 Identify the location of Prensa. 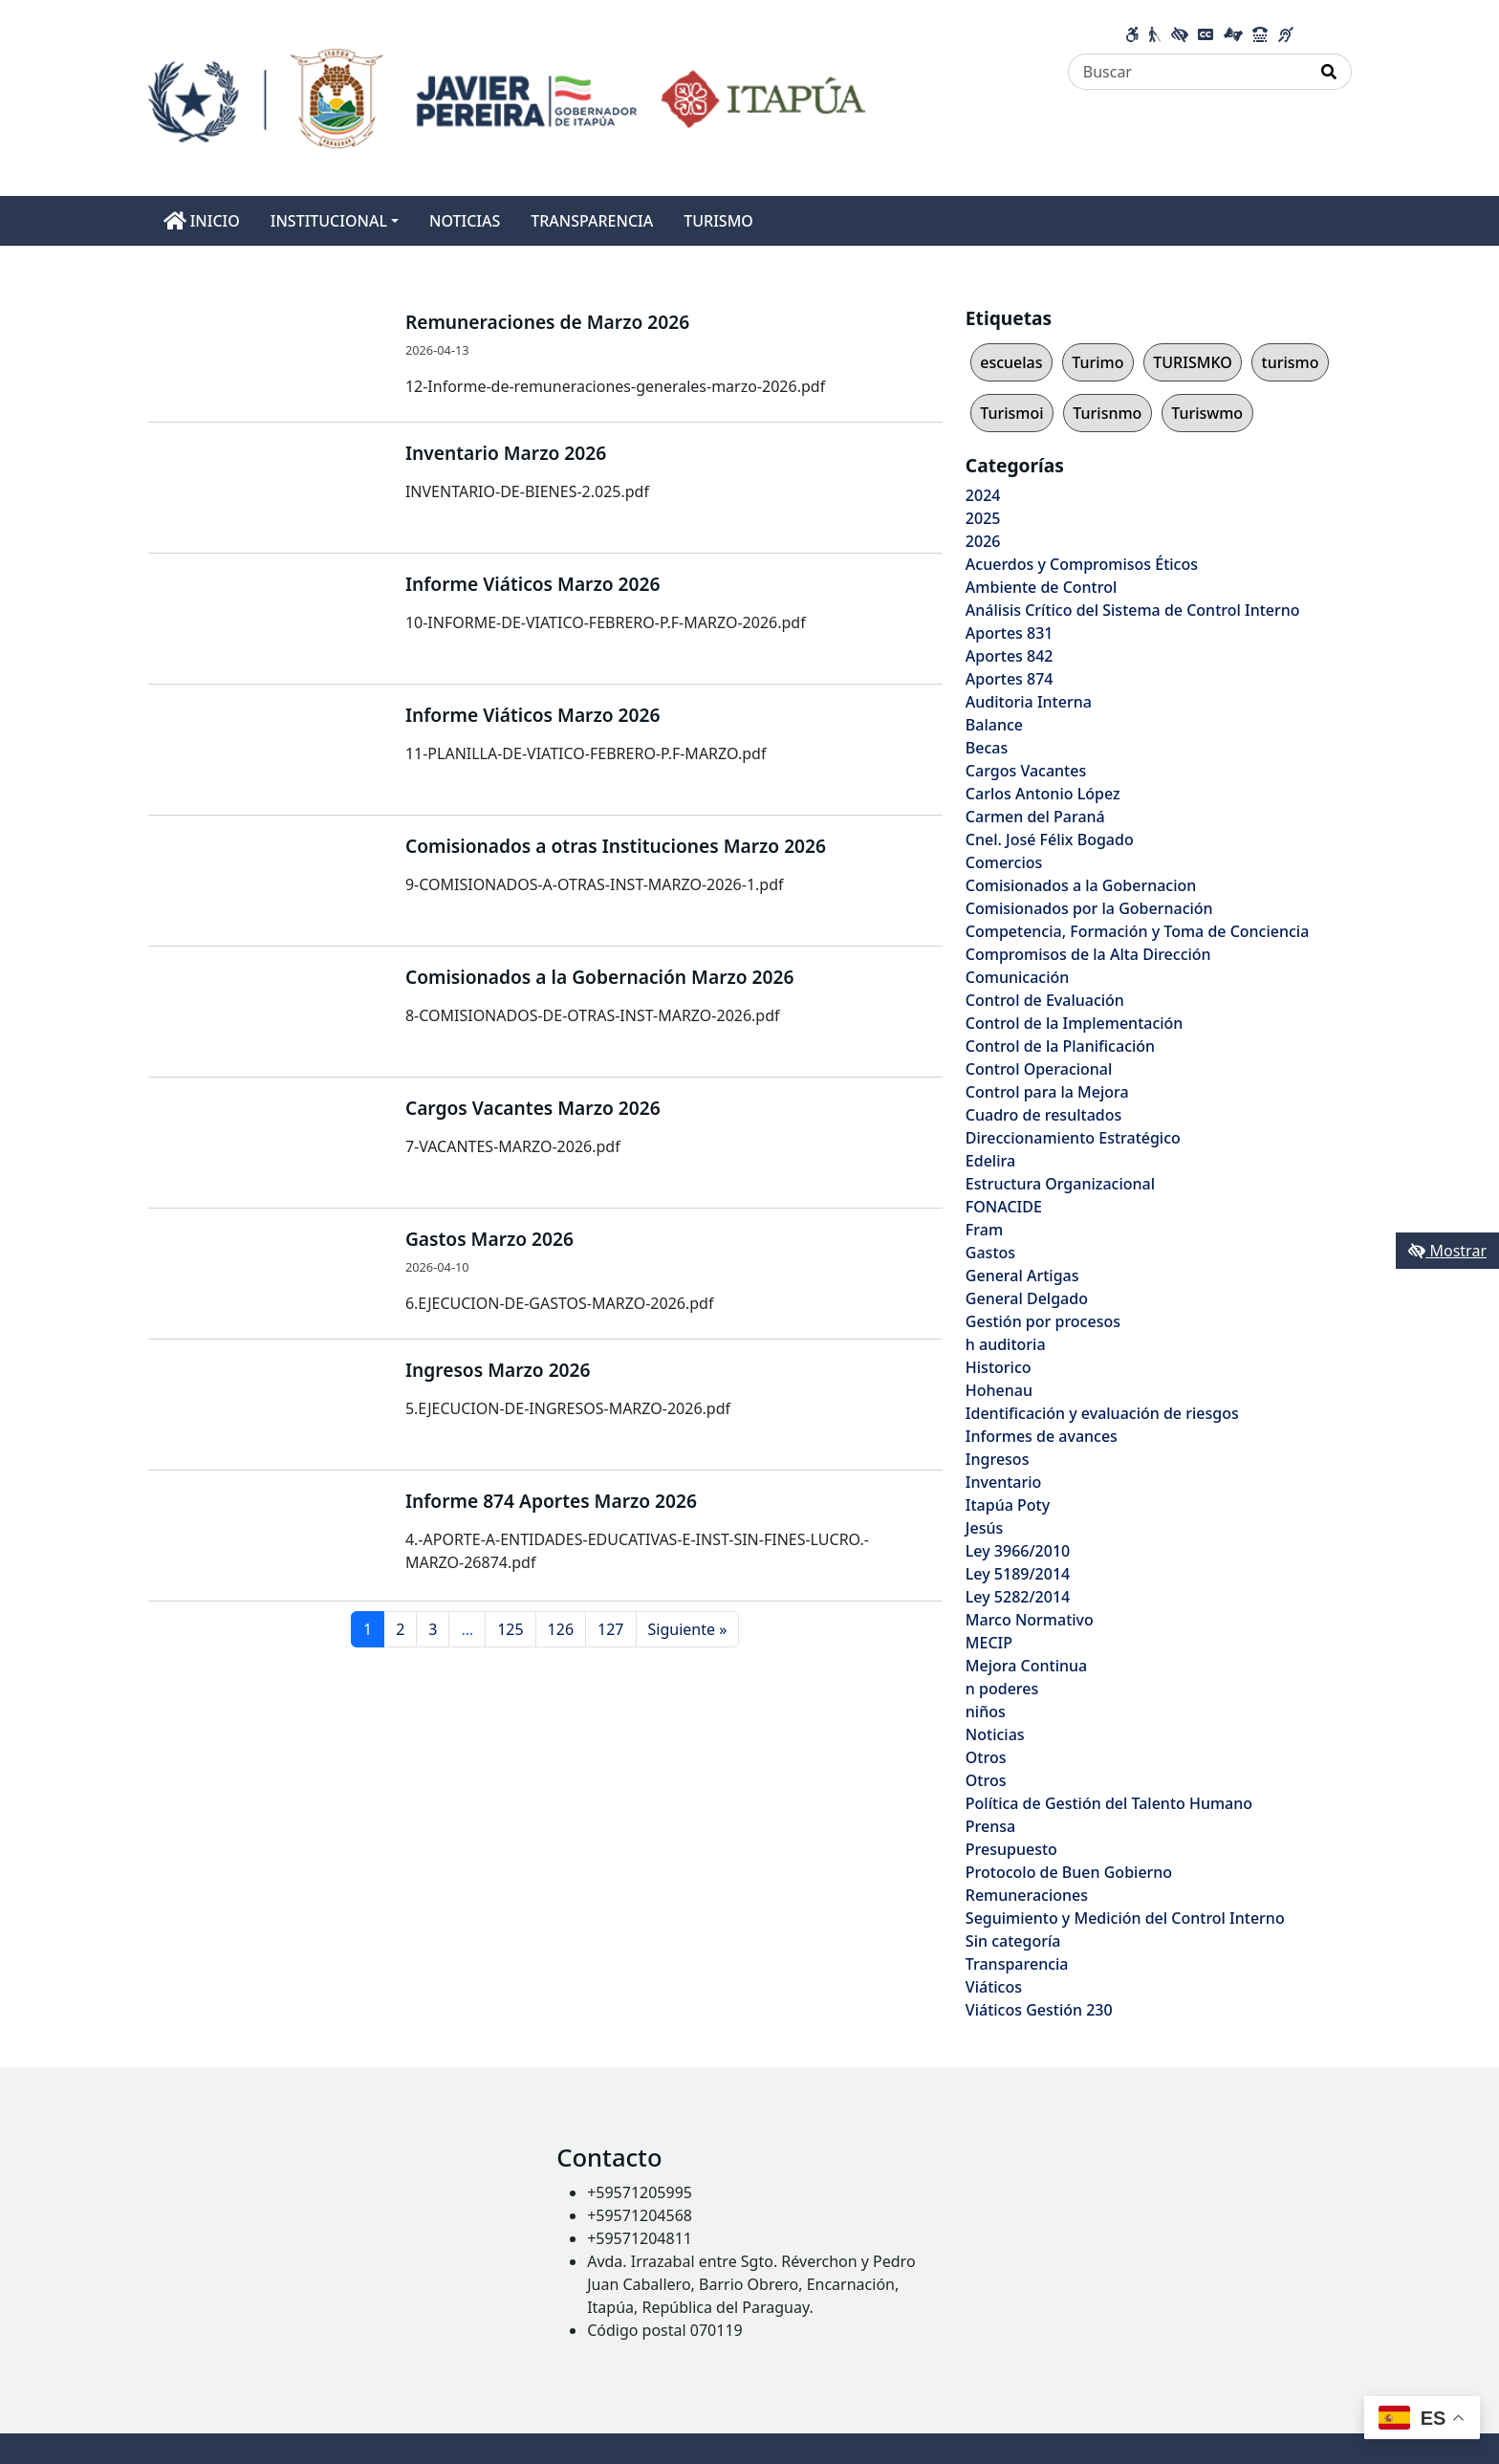
(990, 1826).